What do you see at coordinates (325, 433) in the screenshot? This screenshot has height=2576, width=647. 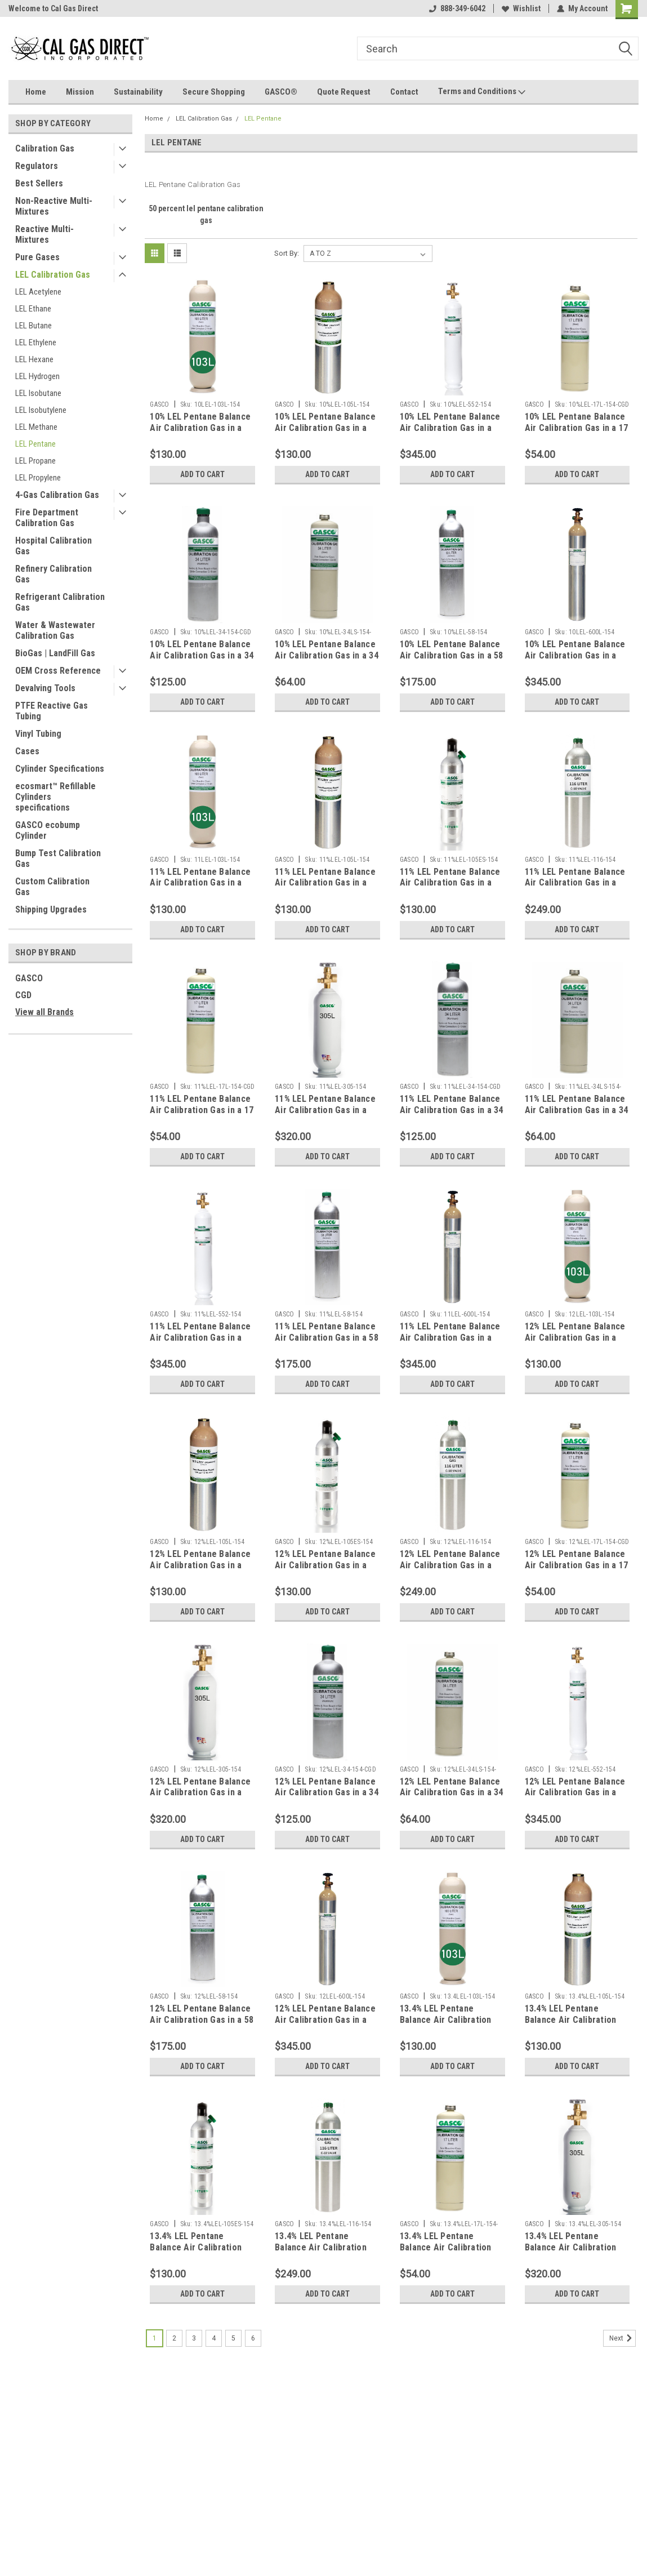 I see `10% LEL Pentane Balance Air Calibration Gas in a 105 Liter Cylinder C-10 Connection` at bounding box center [325, 433].